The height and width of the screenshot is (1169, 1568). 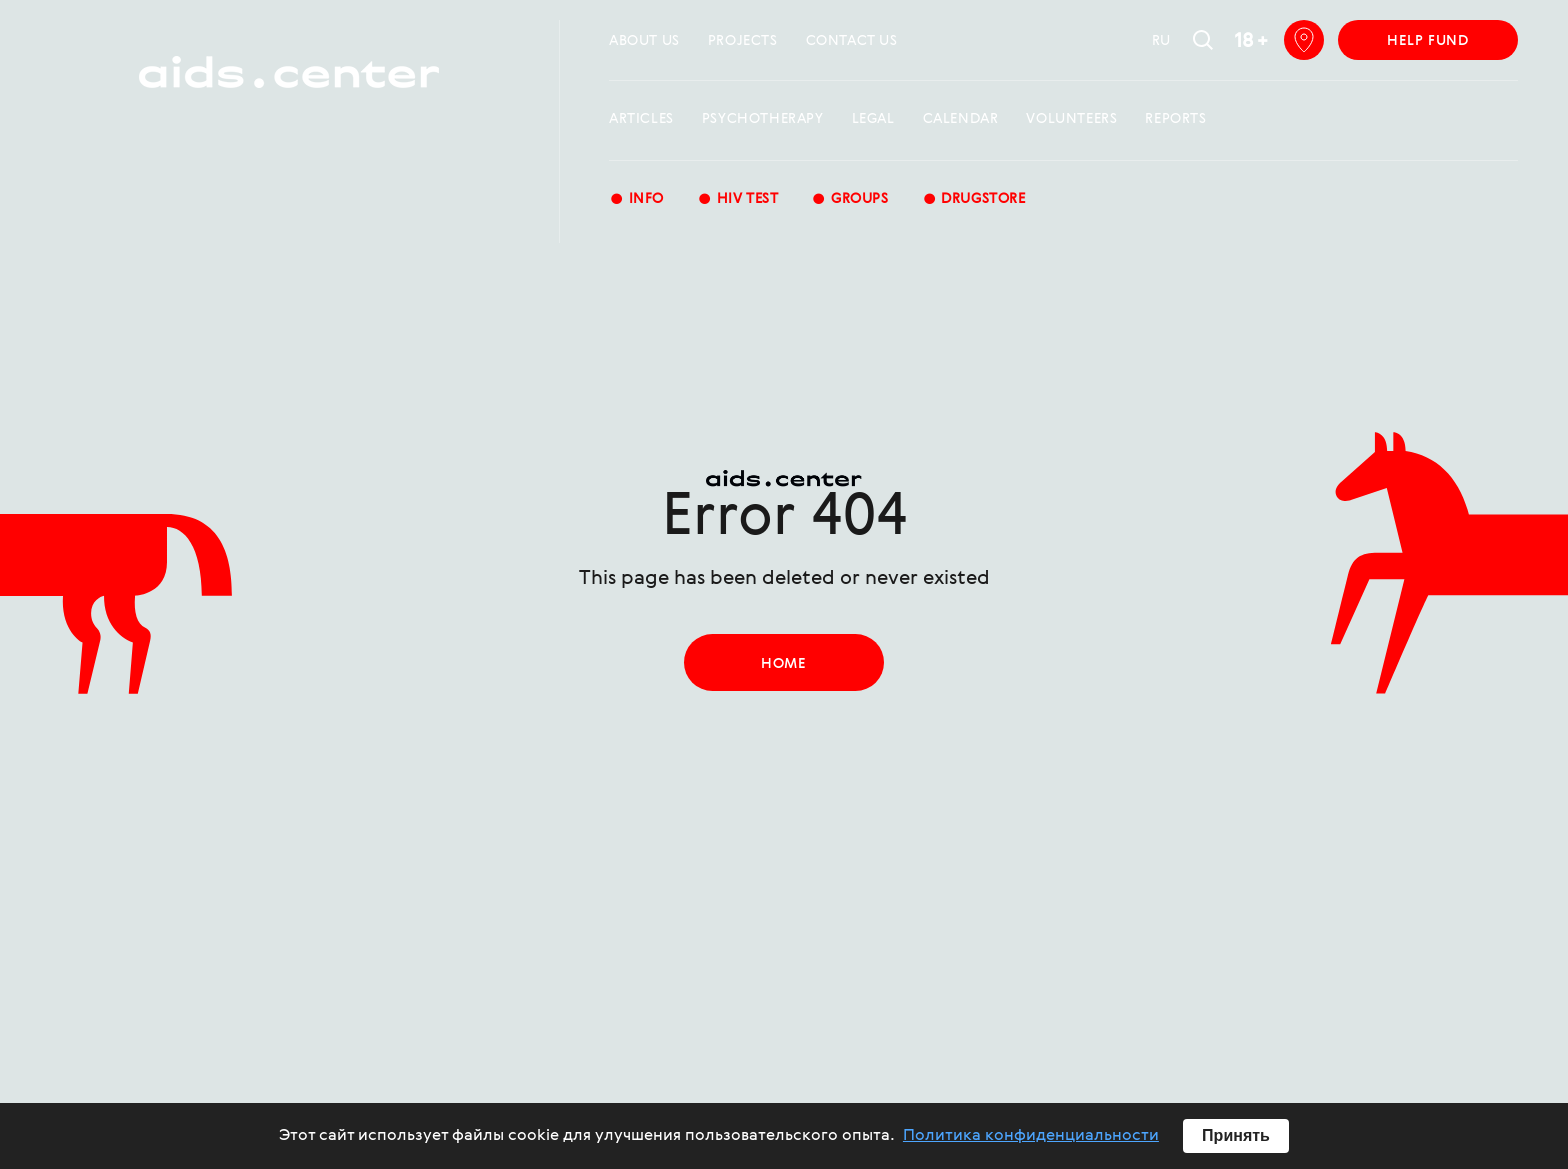 What do you see at coordinates (961, 119) in the screenshot?
I see `calendar` at bounding box center [961, 119].